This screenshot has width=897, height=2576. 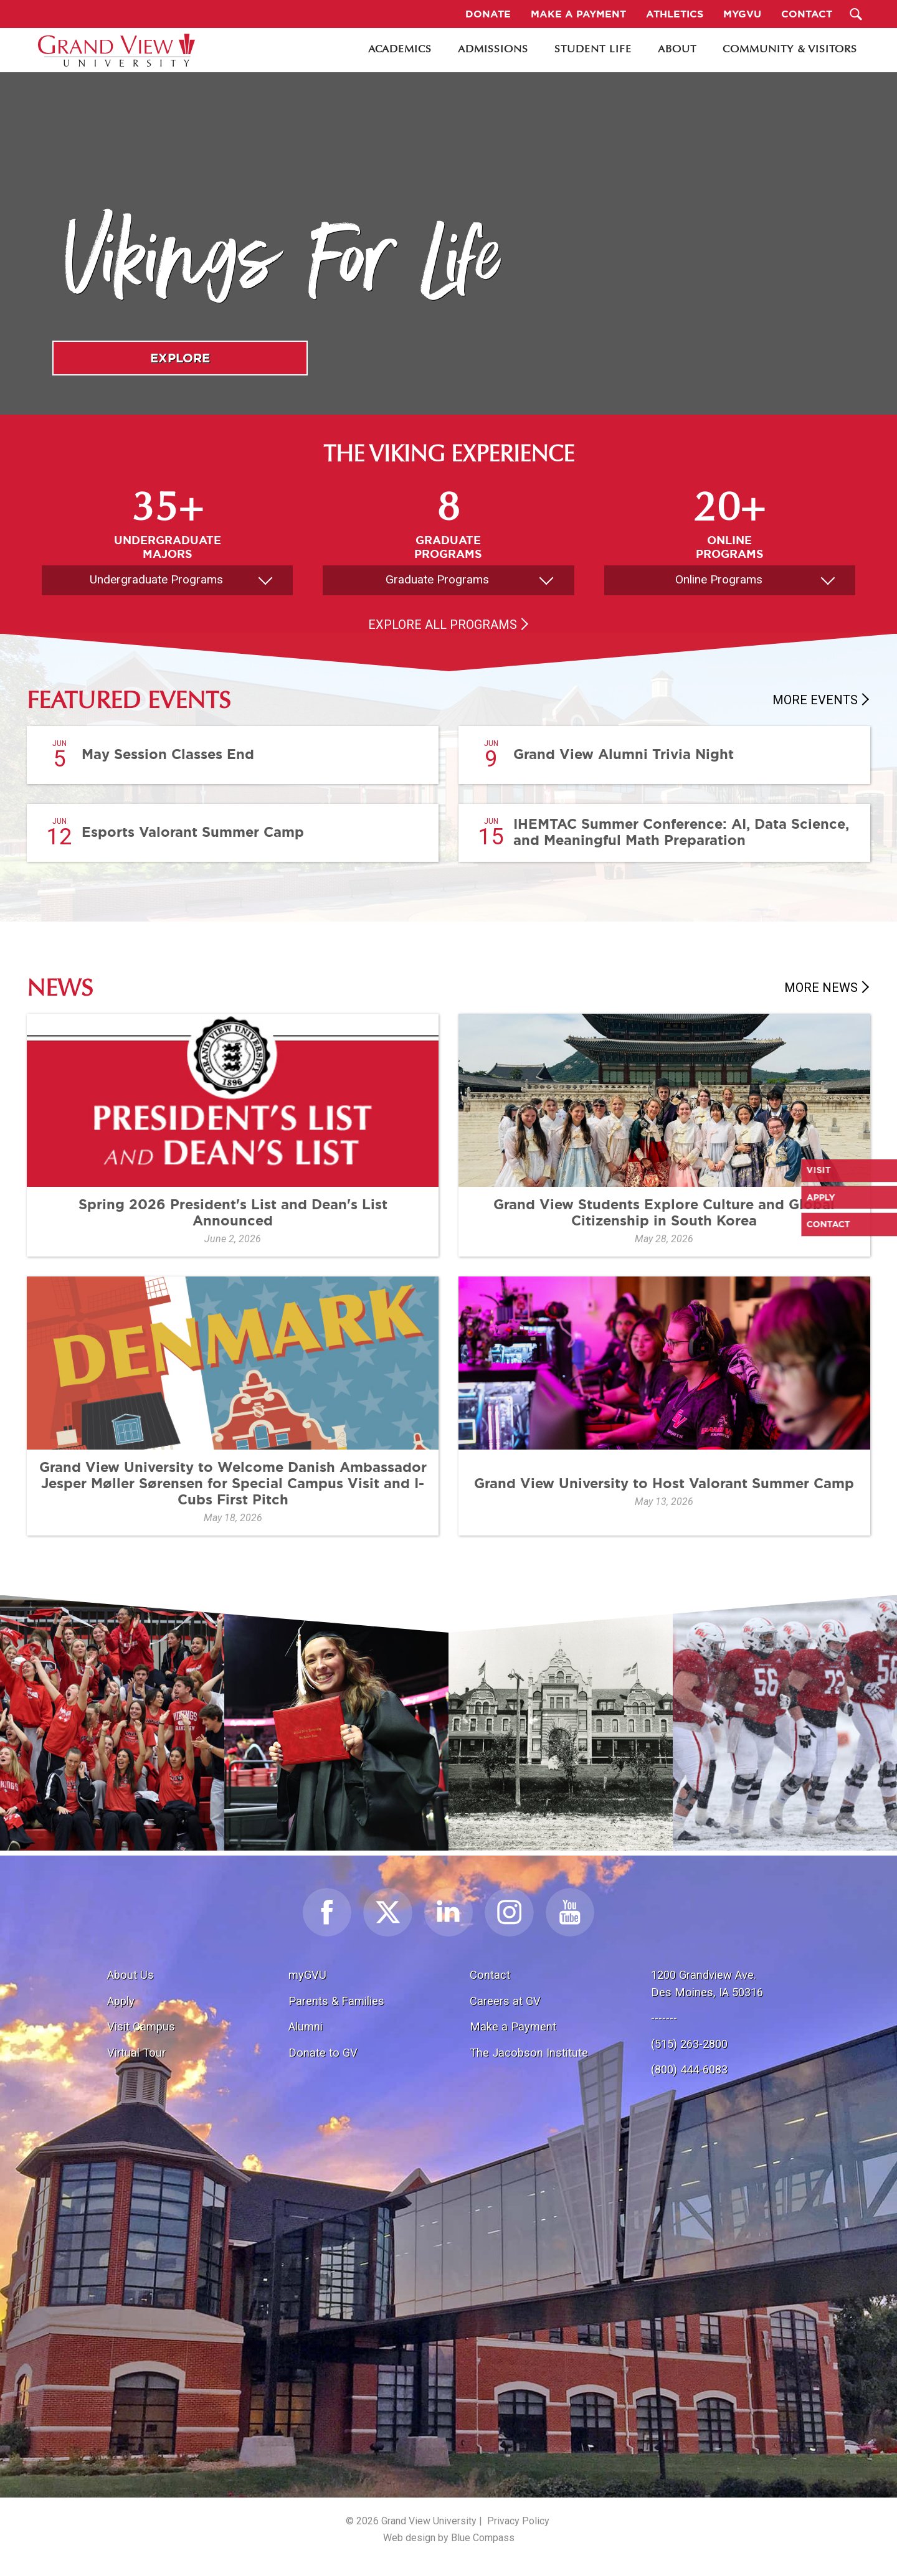 I want to click on (800) 444-6083, so click(x=689, y=2069).